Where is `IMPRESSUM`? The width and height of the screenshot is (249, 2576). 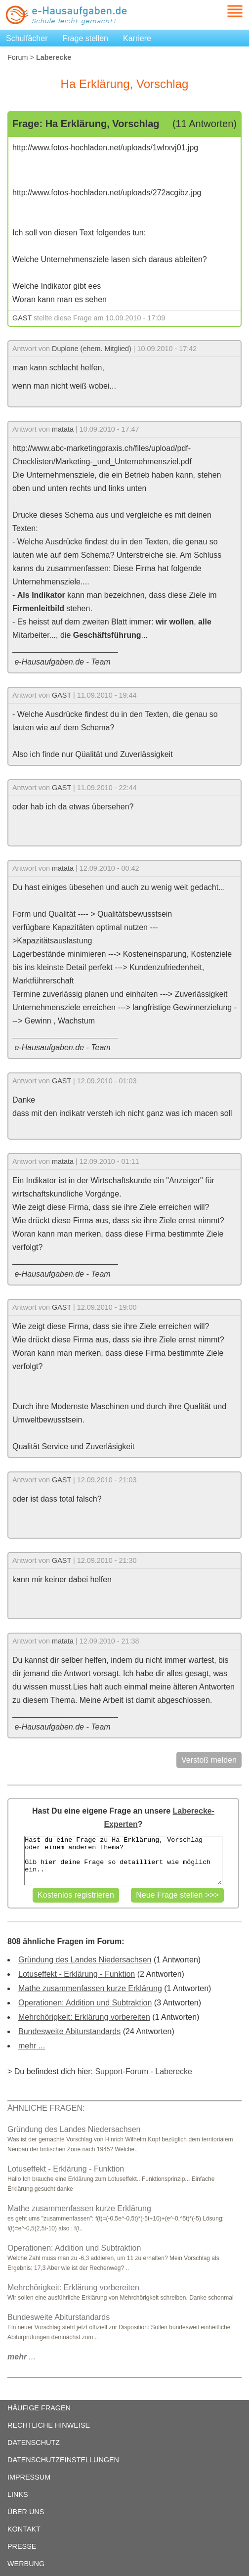 IMPRESSUM is located at coordinates (28, 2477).